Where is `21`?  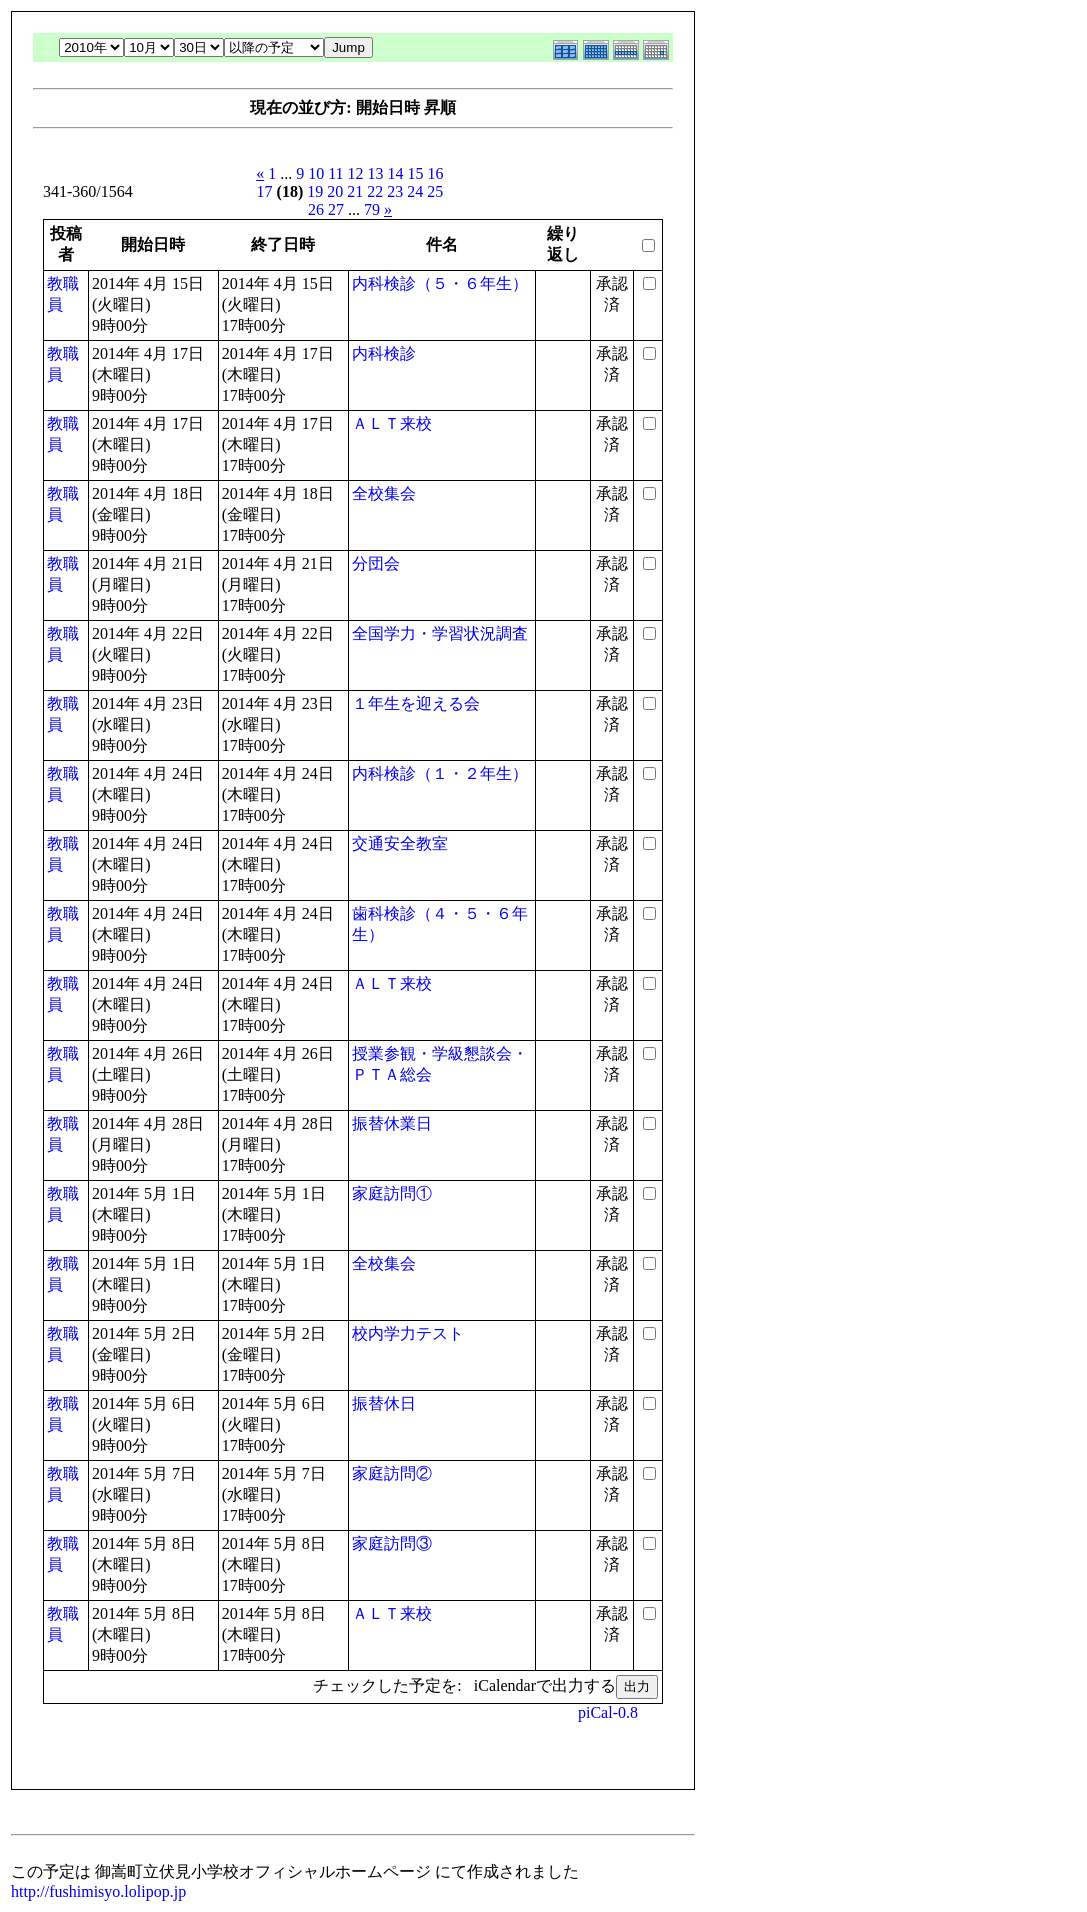 21 is located at coordinates (355, 191).